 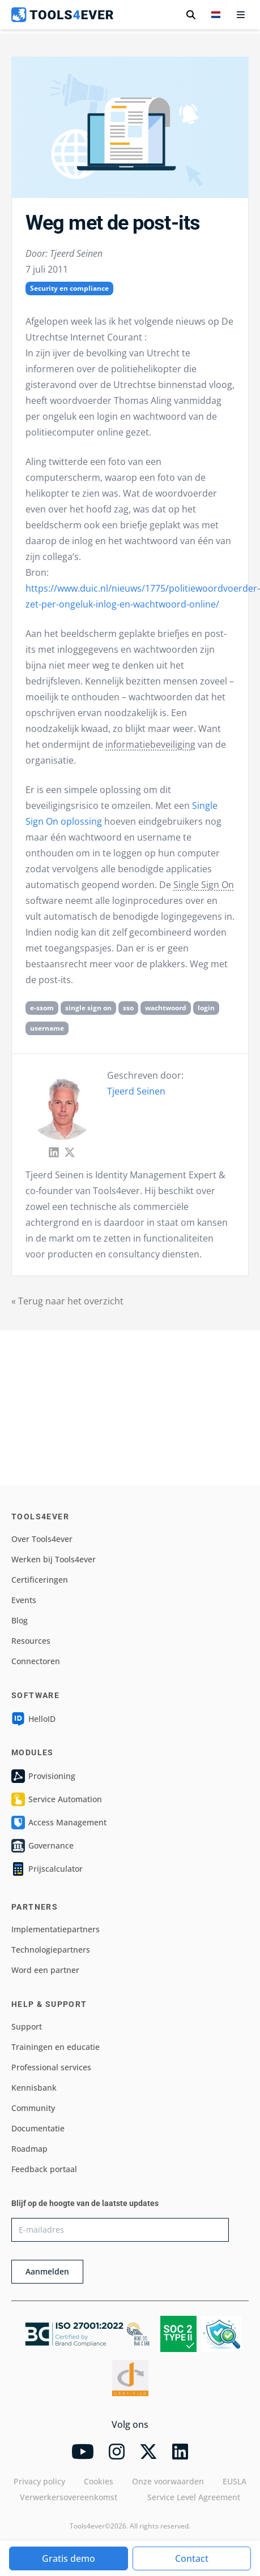 What do you see at coordinates (45, 1970) in the screenshot?
I see `Word een partner` at bounding box center [45, 1970].